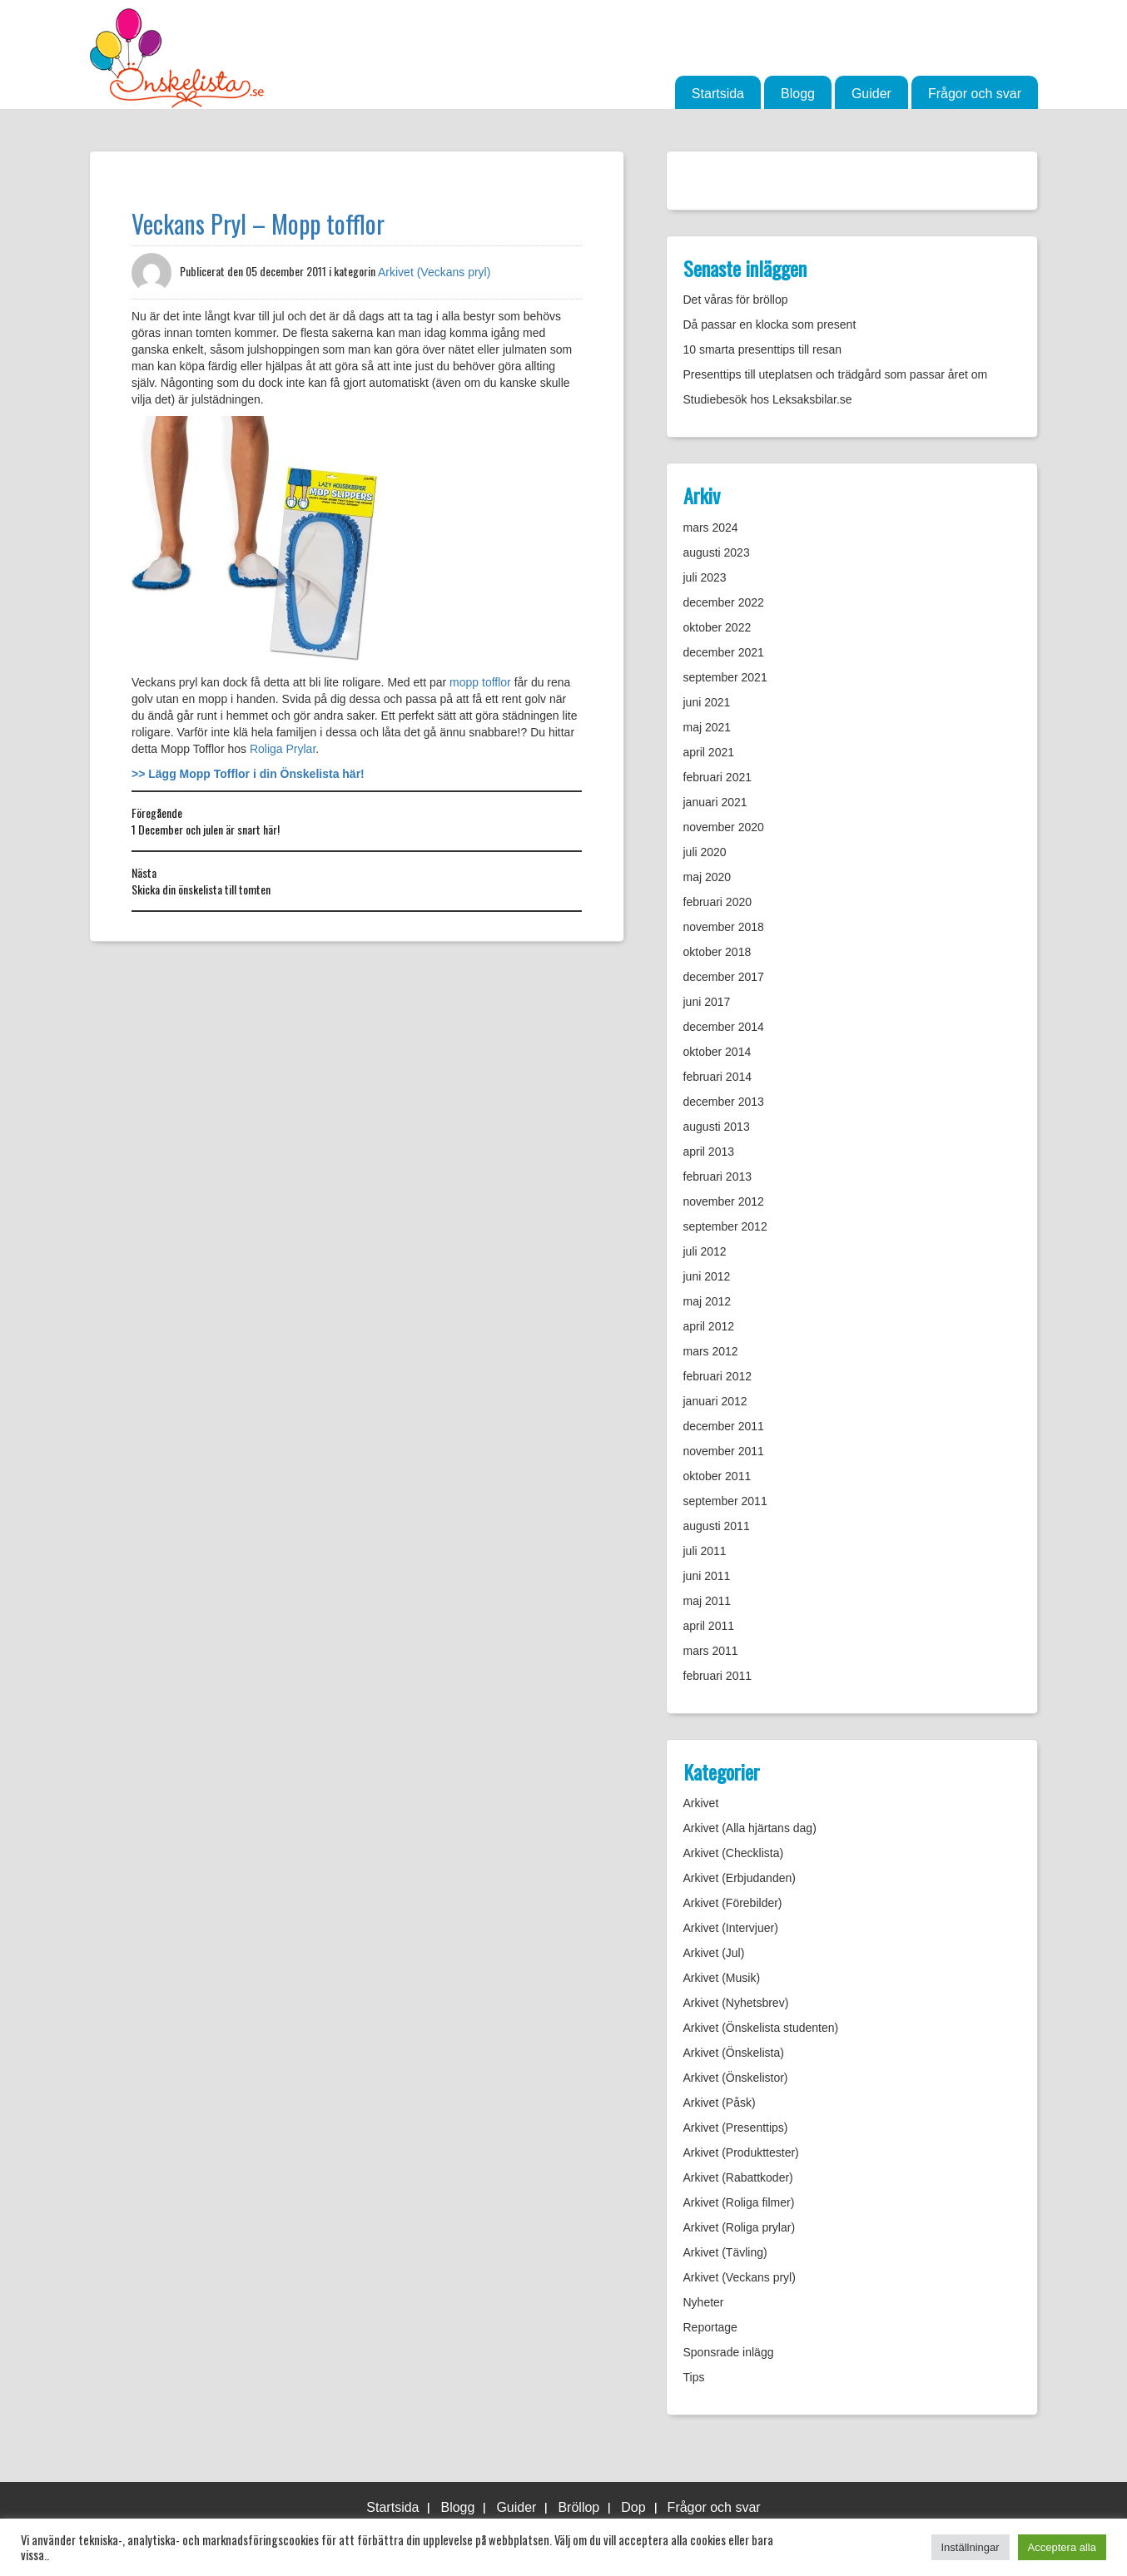 The image size is (1127, 2576). I want to click on Bröllop, so click(578, 2507).